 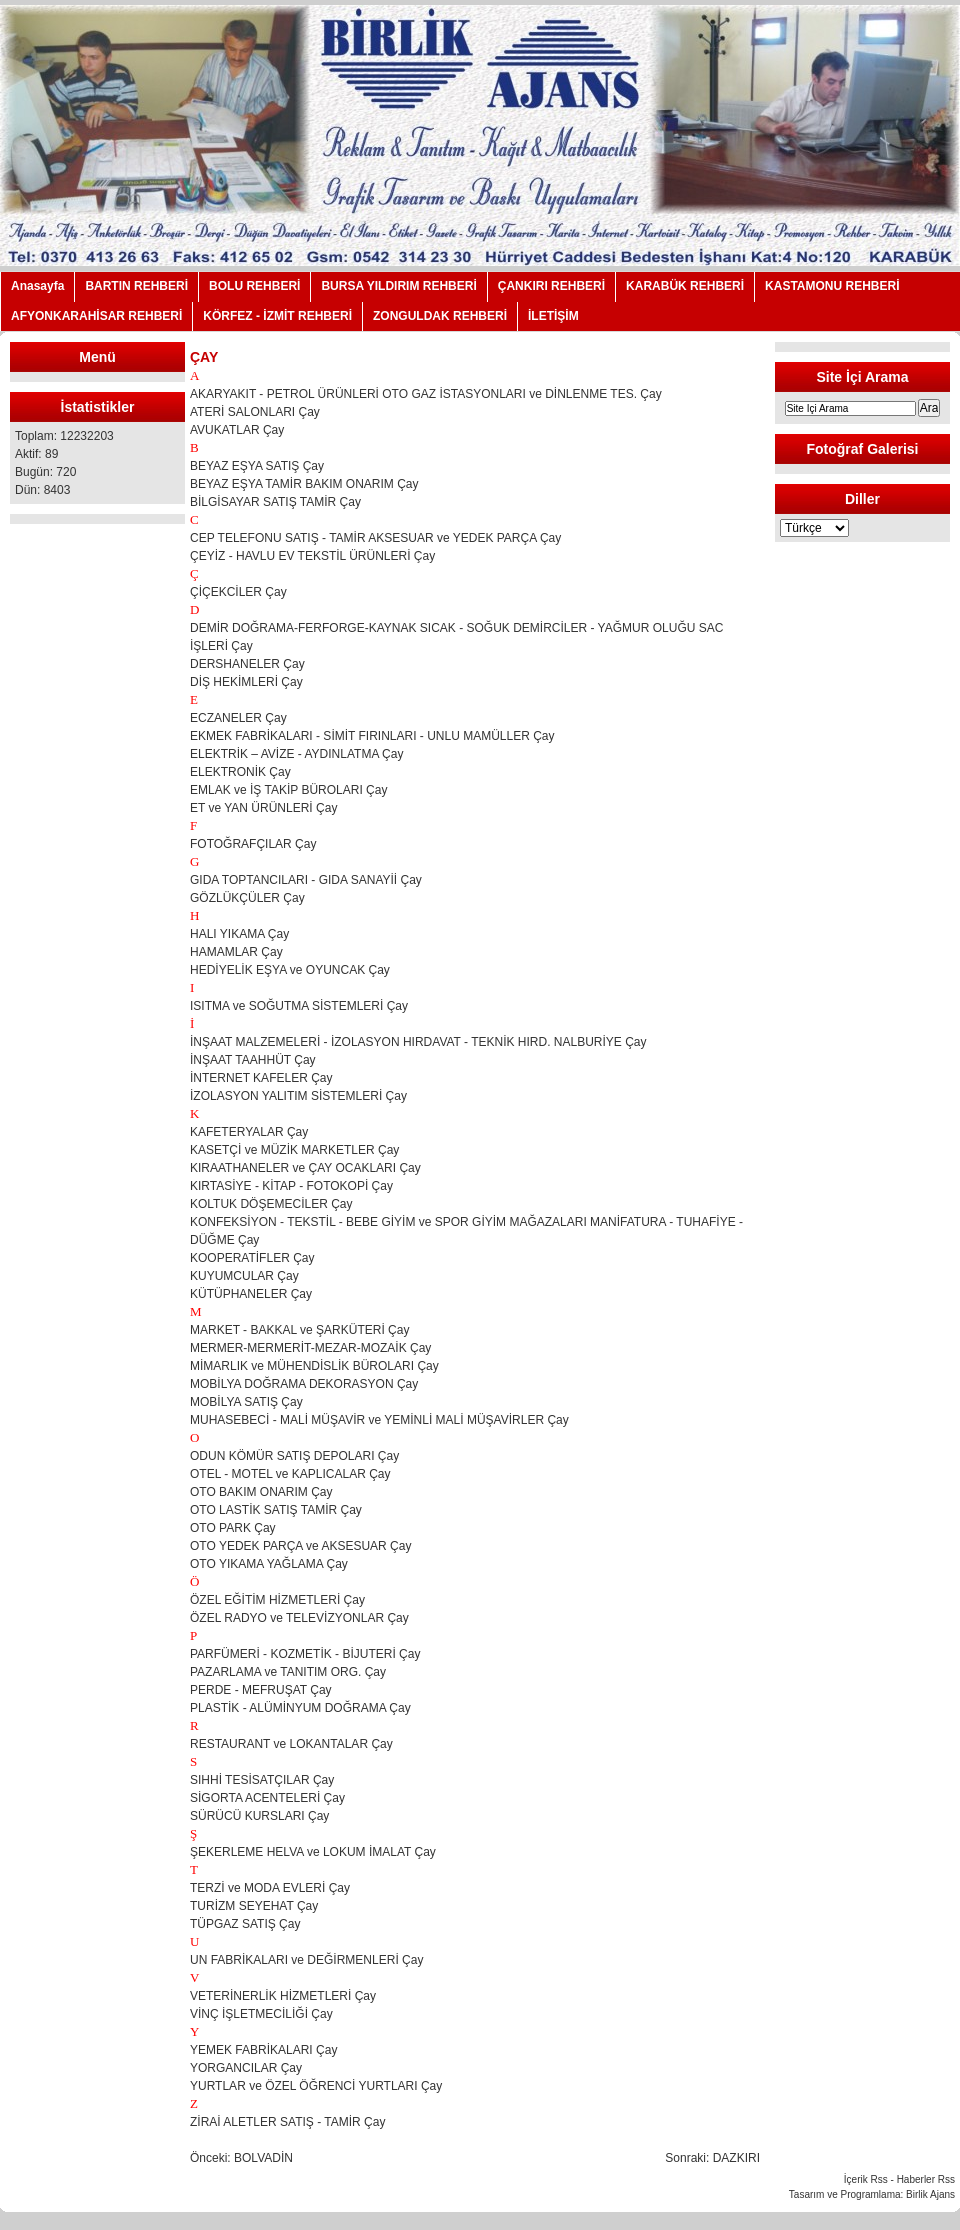 What do you see at coordinates (233, 1528) in the screenshot?
I see `OTO PARK Çay` at bounding box center [233, 1528].